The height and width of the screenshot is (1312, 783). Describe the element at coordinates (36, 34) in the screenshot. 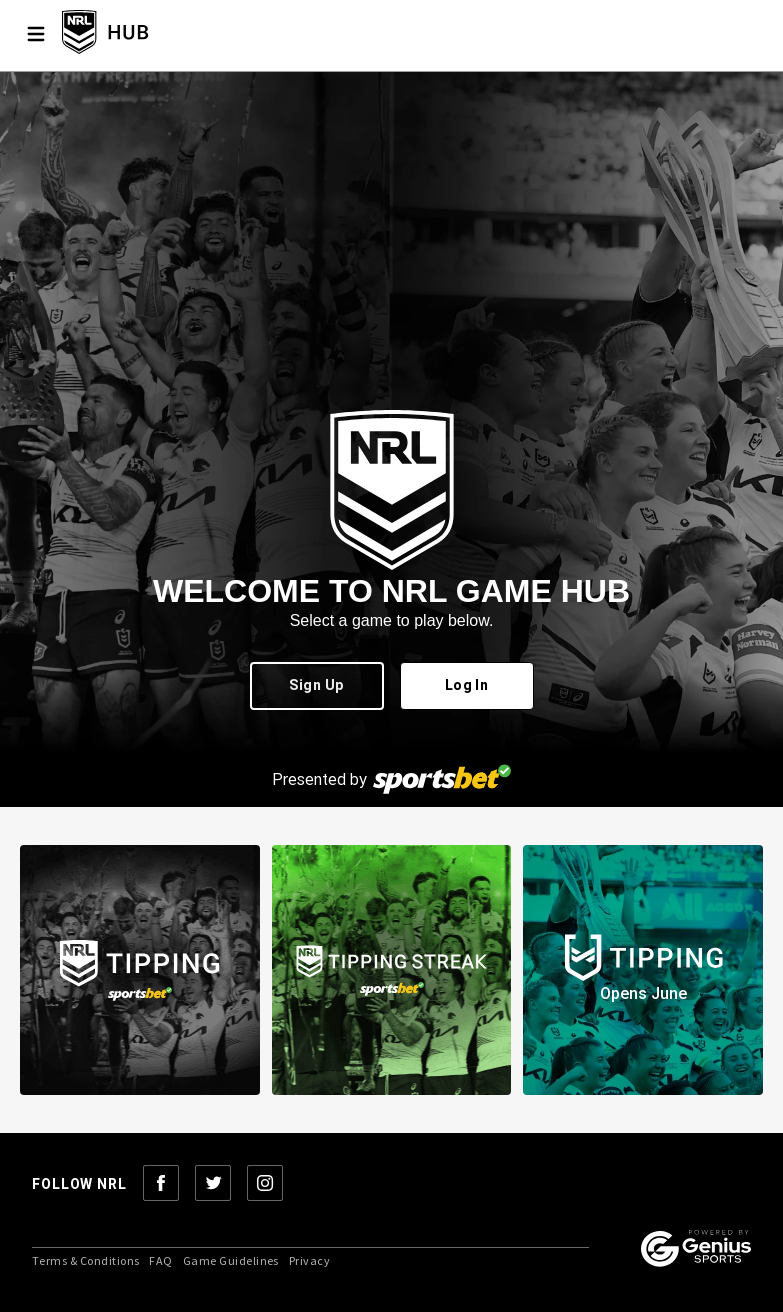

I see `[Menu]` at that location.